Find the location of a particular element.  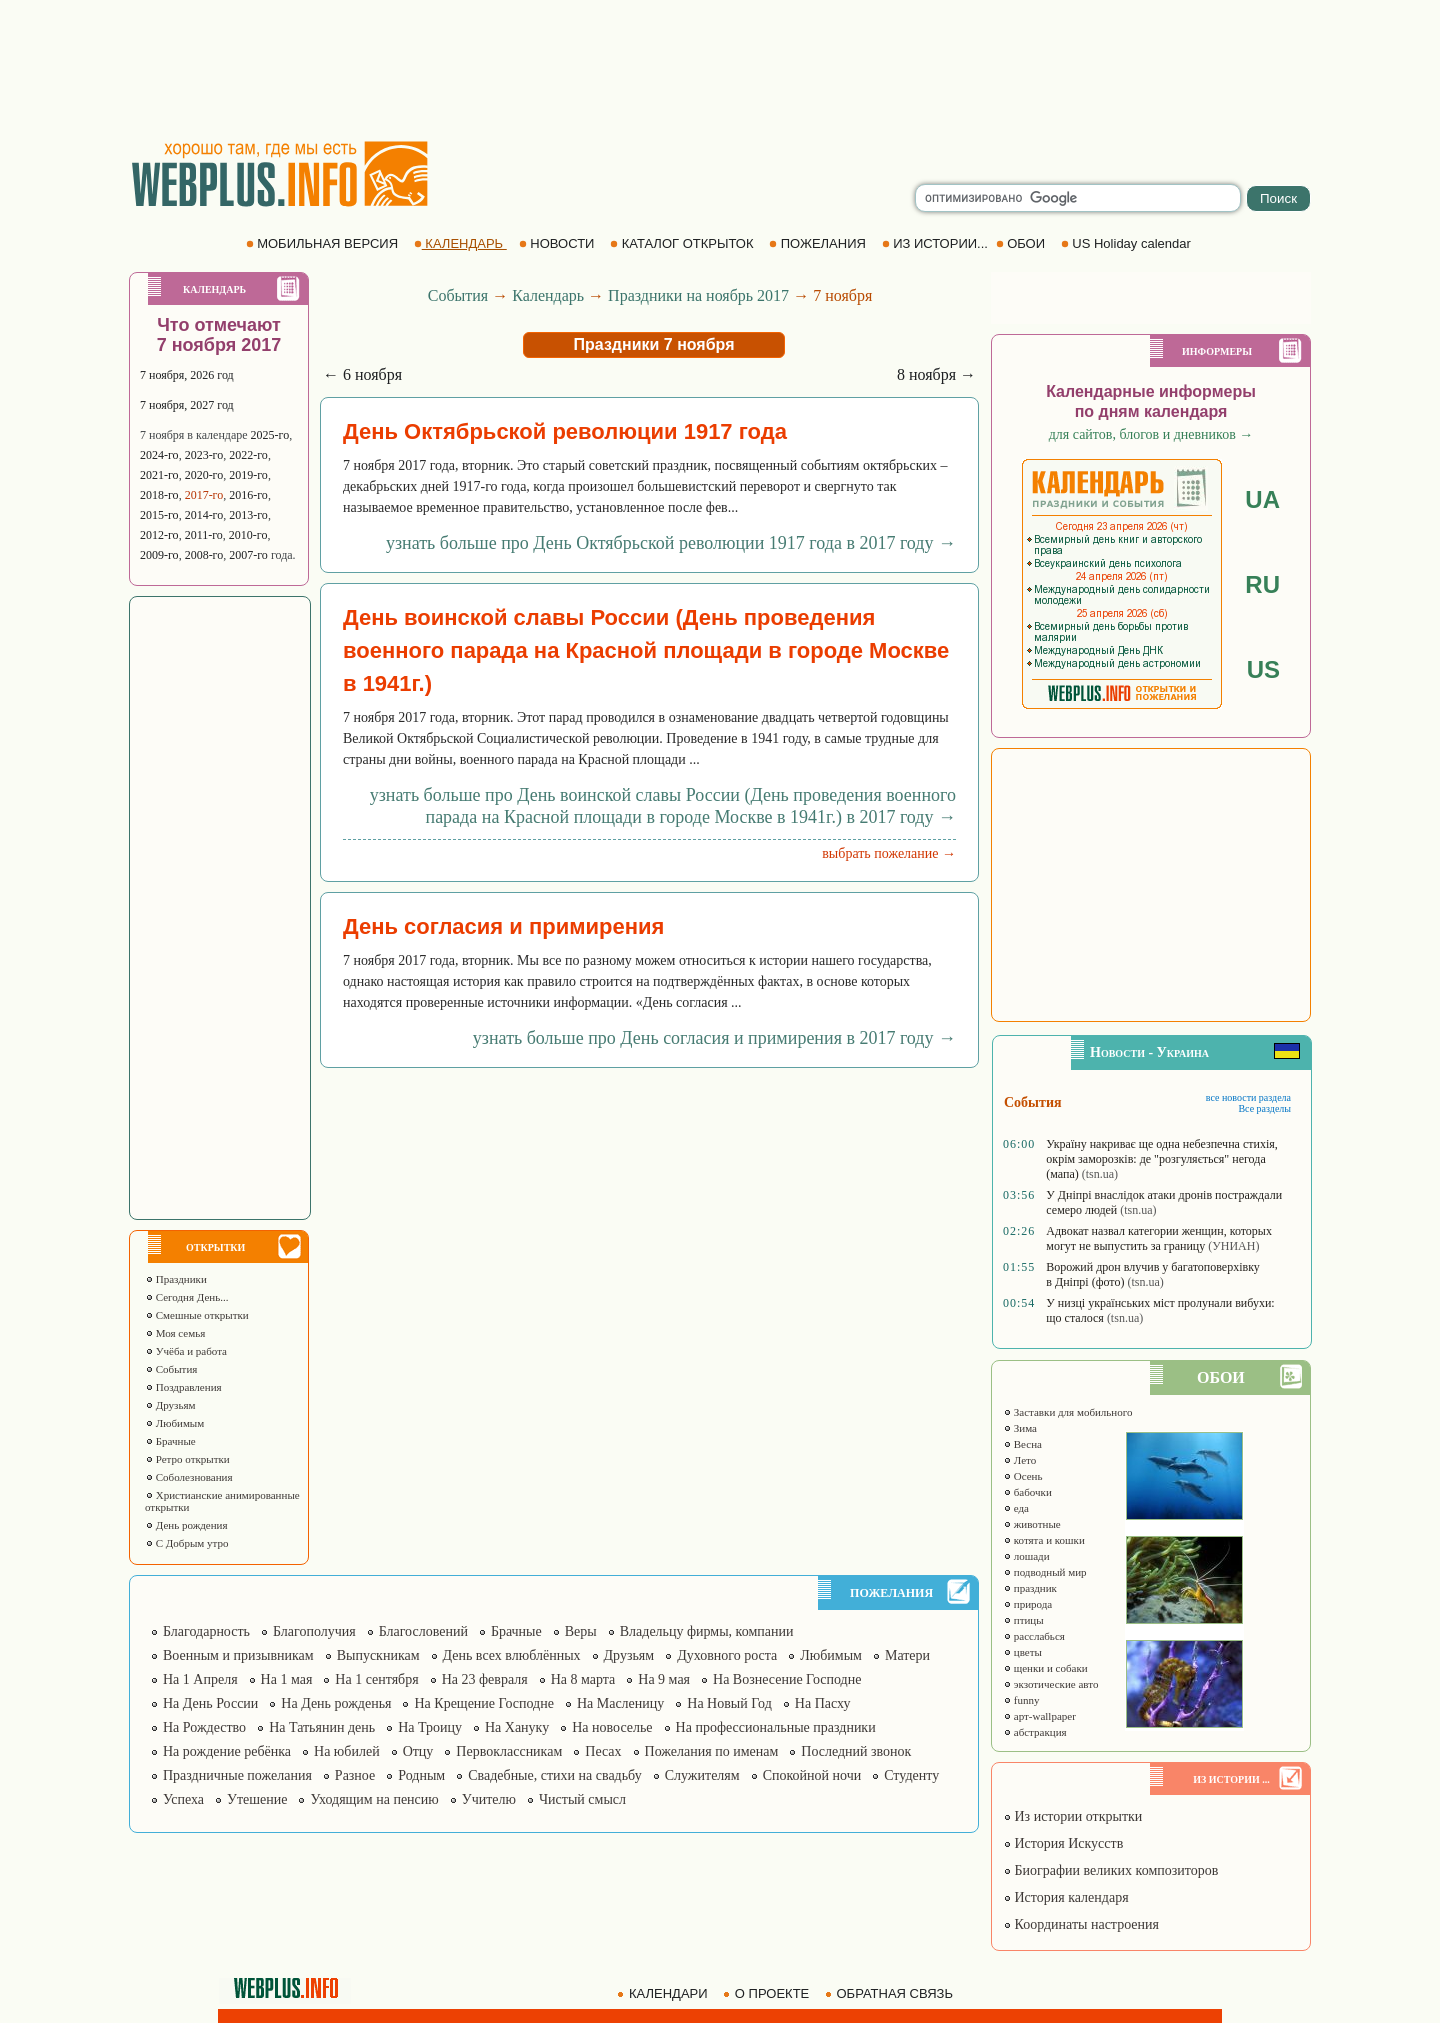

Спокойной ночи is located at coordinates (812, 1775).